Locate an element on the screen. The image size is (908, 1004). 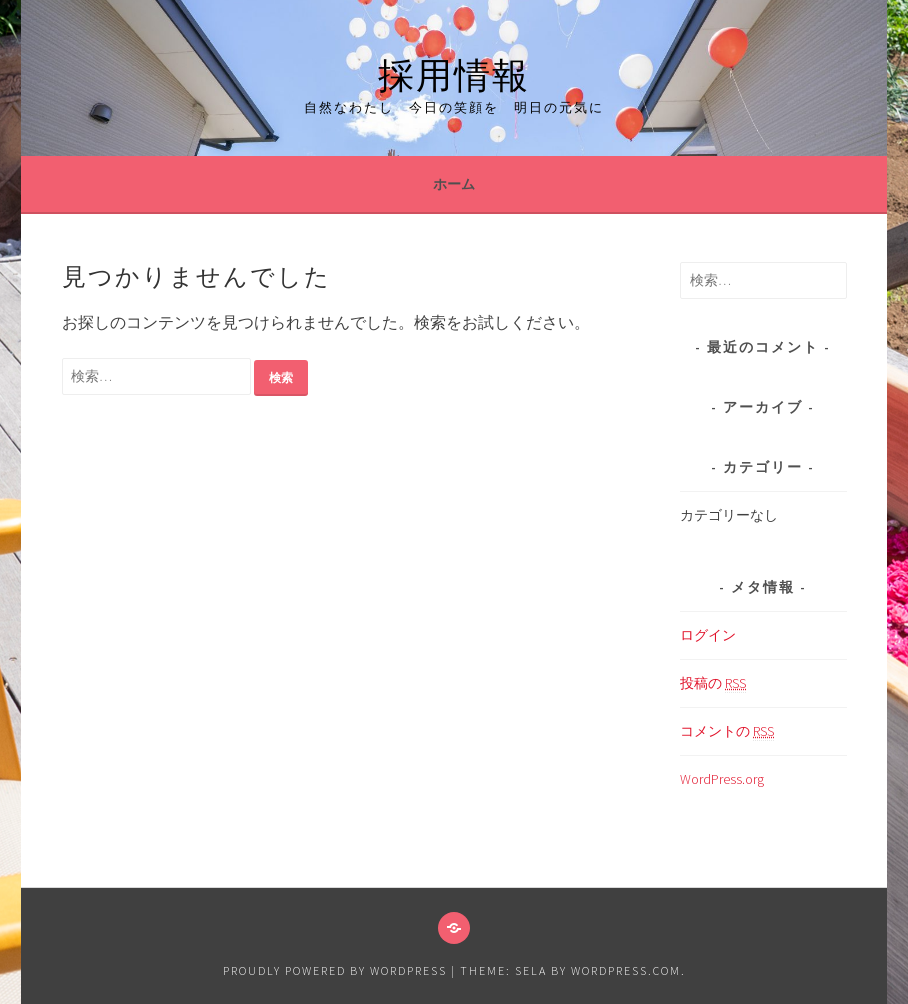
コメントの is located at coordinates (727, 731).